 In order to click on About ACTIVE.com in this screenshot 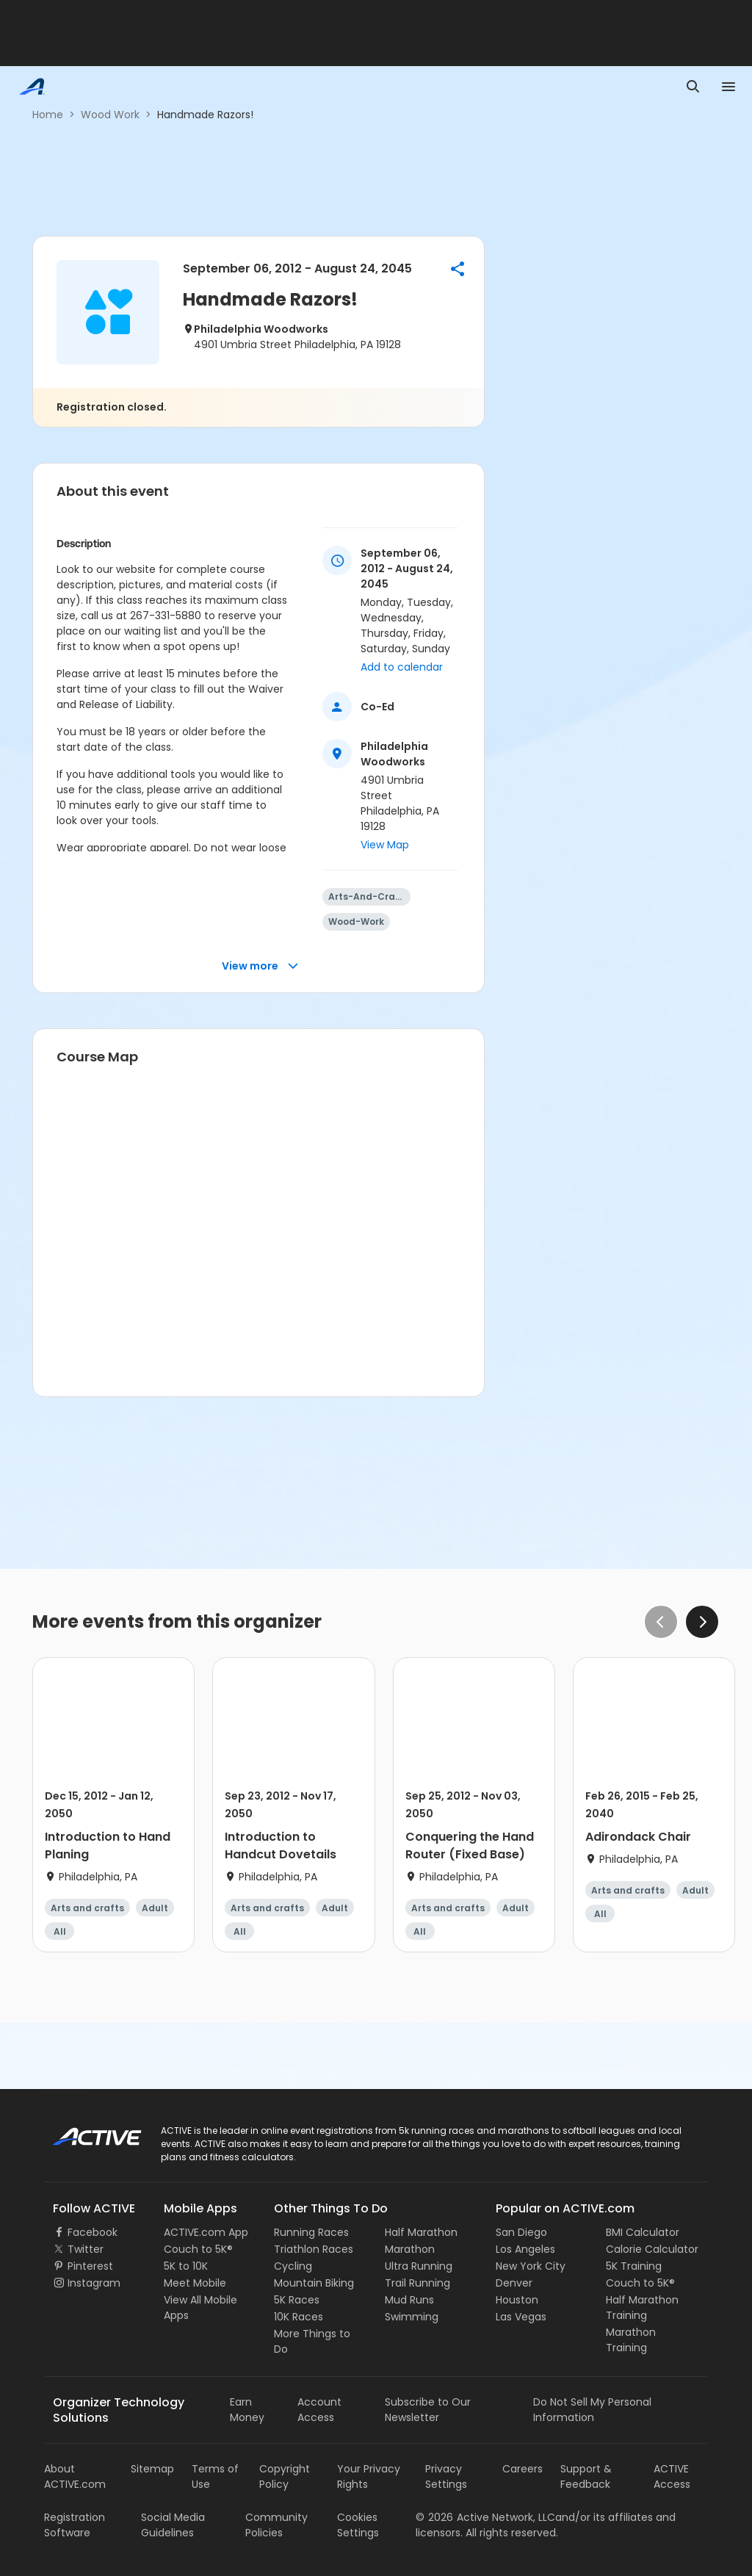, I will do `click(75, 2476)`.